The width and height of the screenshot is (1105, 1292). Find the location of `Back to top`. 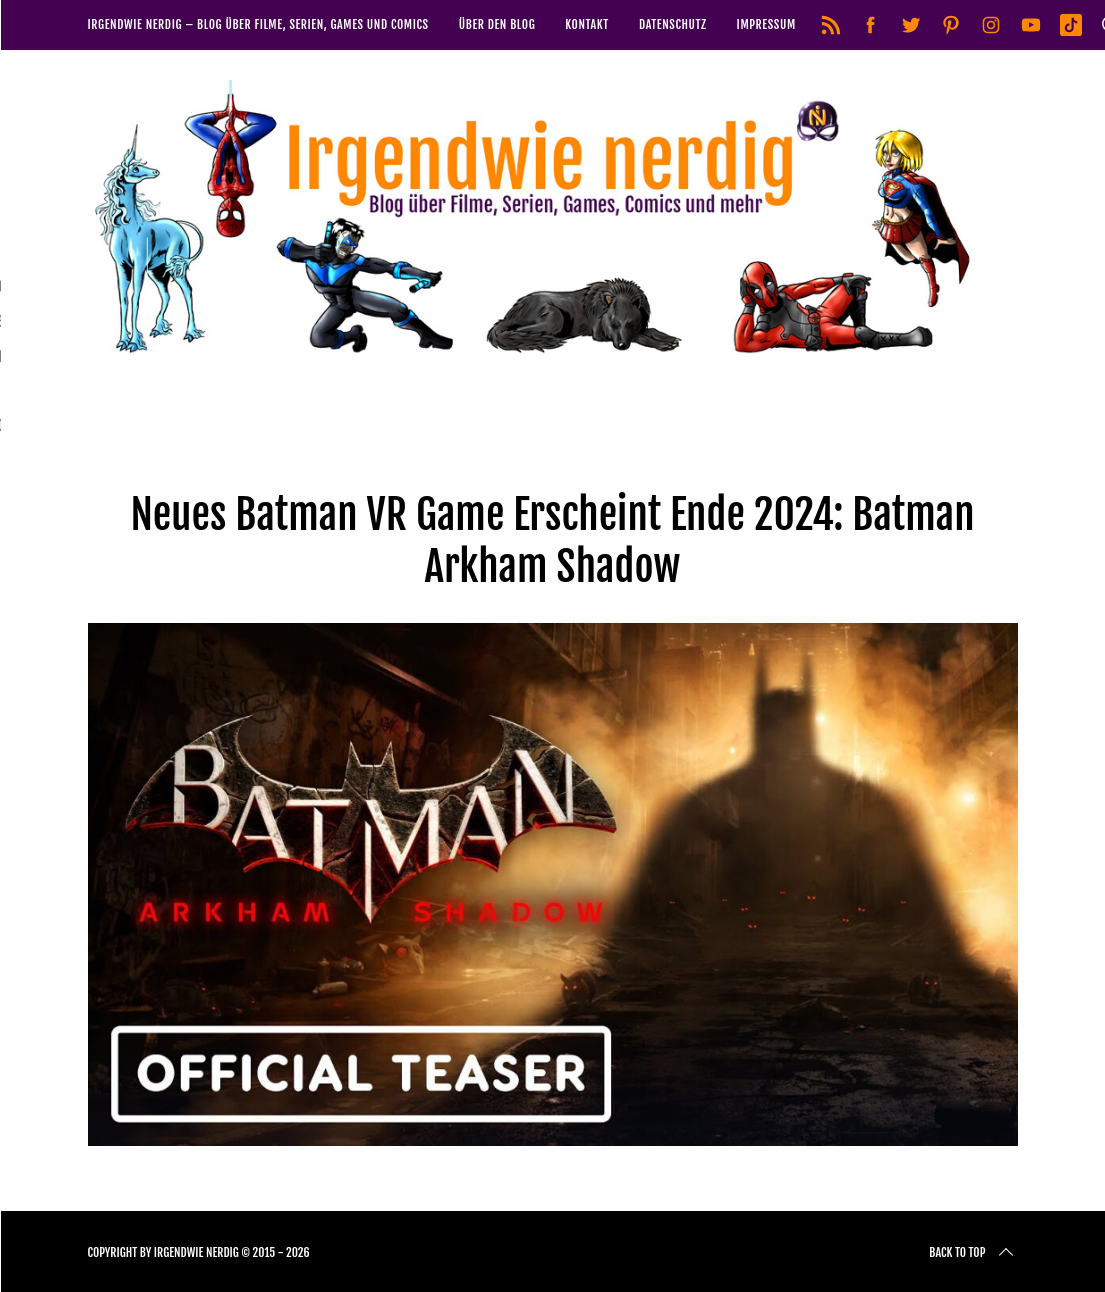

Back to top is located at coordinates (973, 1253).